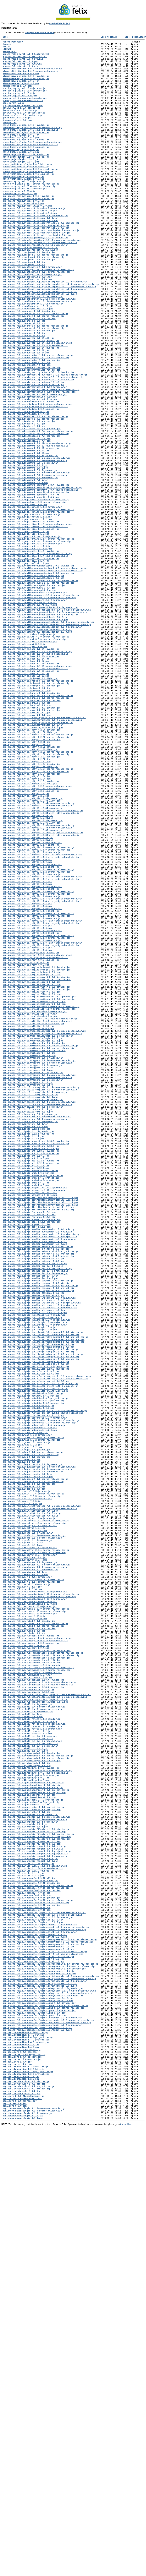  I want to click on org.apache.felix.http.bundle-3.0.0.pom, so click(26, 848).